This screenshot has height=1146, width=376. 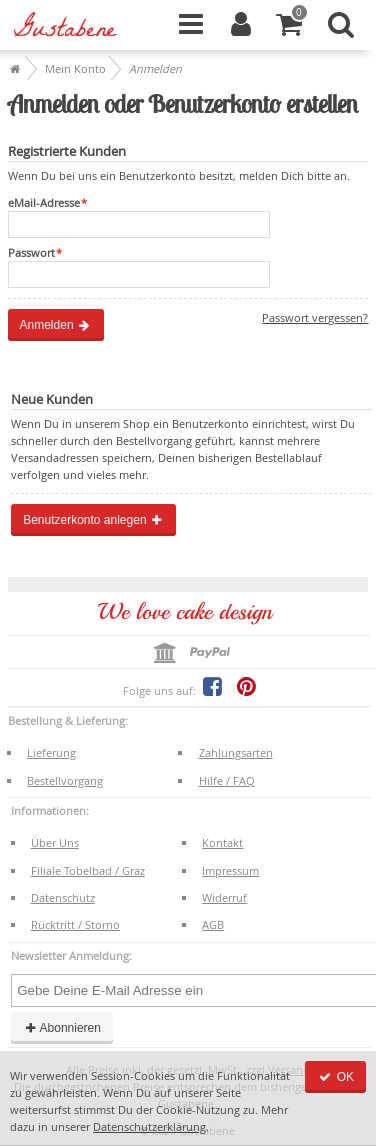 What do you see at coordinates (230, 870) in the screenshot?
I see `Impressum` at bounding box center [230, 870].